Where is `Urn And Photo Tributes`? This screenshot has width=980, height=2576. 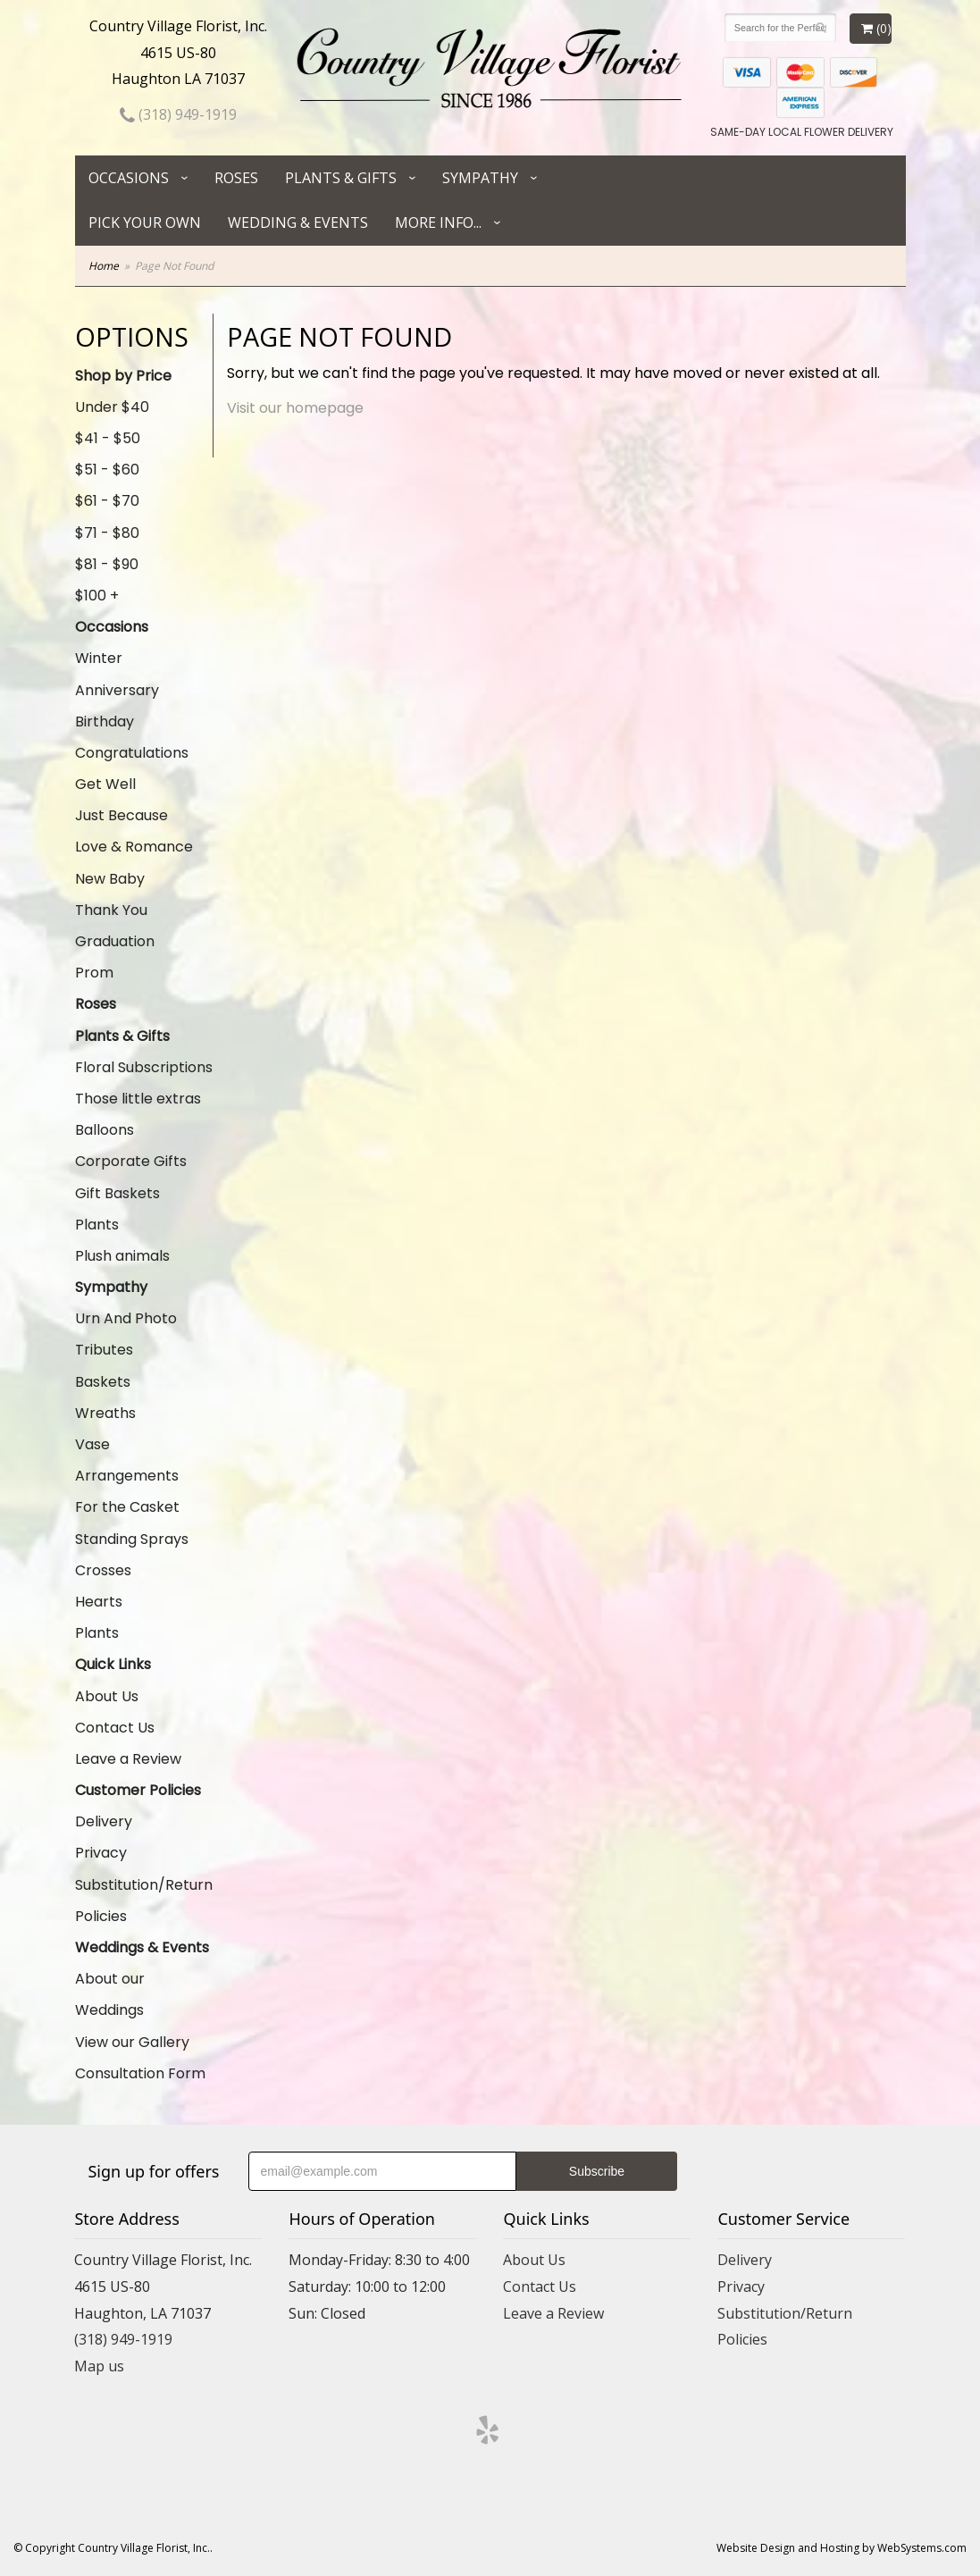 Urn And Photo Tributes is located at coordinates (126, 1334).